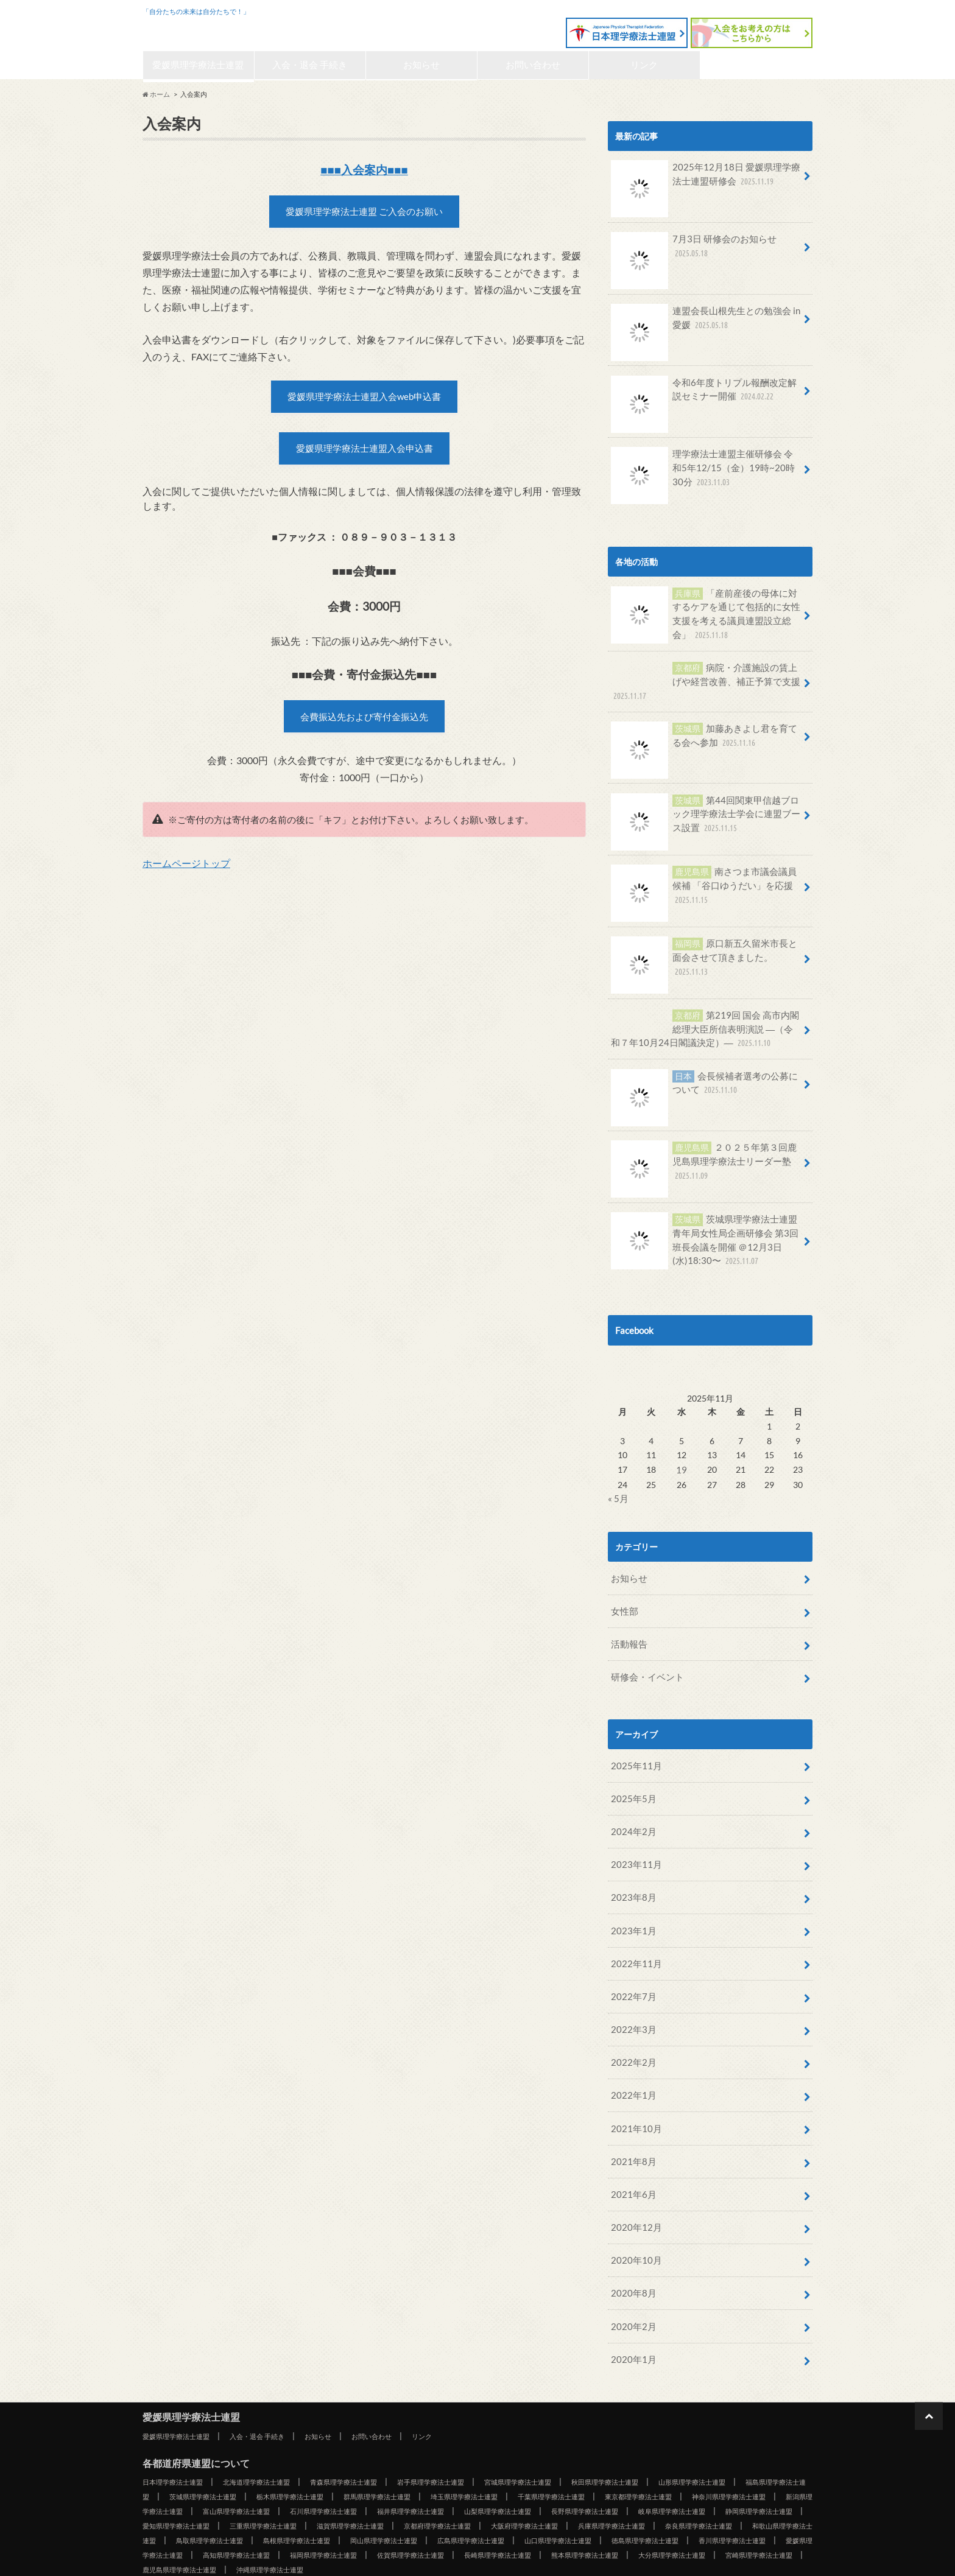  I want to click on 連盟会長山根先生との勉強会 in愛媛, so click(705, 322).